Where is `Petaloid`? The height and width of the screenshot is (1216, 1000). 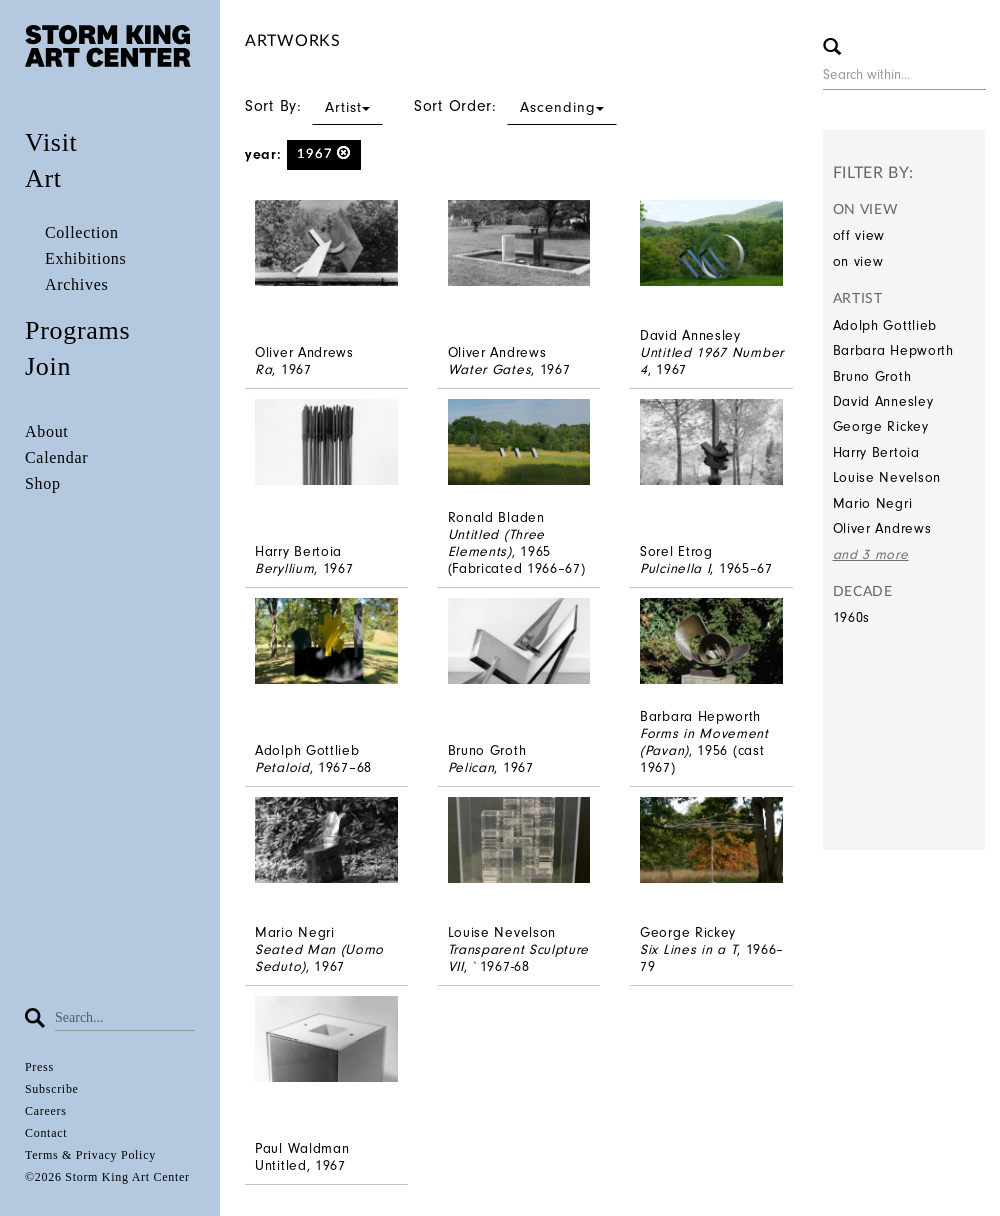
Petaloid is located at coordinates (282, 767).